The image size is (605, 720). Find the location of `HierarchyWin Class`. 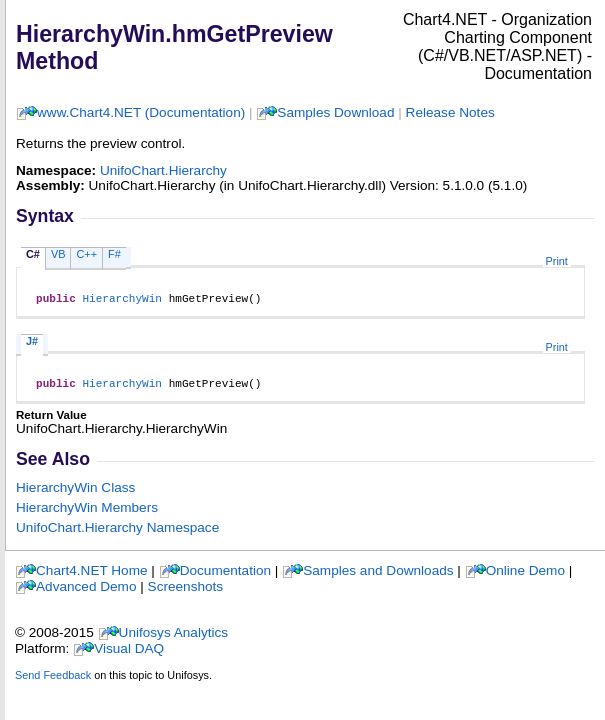

HierarchyWin Class is located at coordinates (75, 493).